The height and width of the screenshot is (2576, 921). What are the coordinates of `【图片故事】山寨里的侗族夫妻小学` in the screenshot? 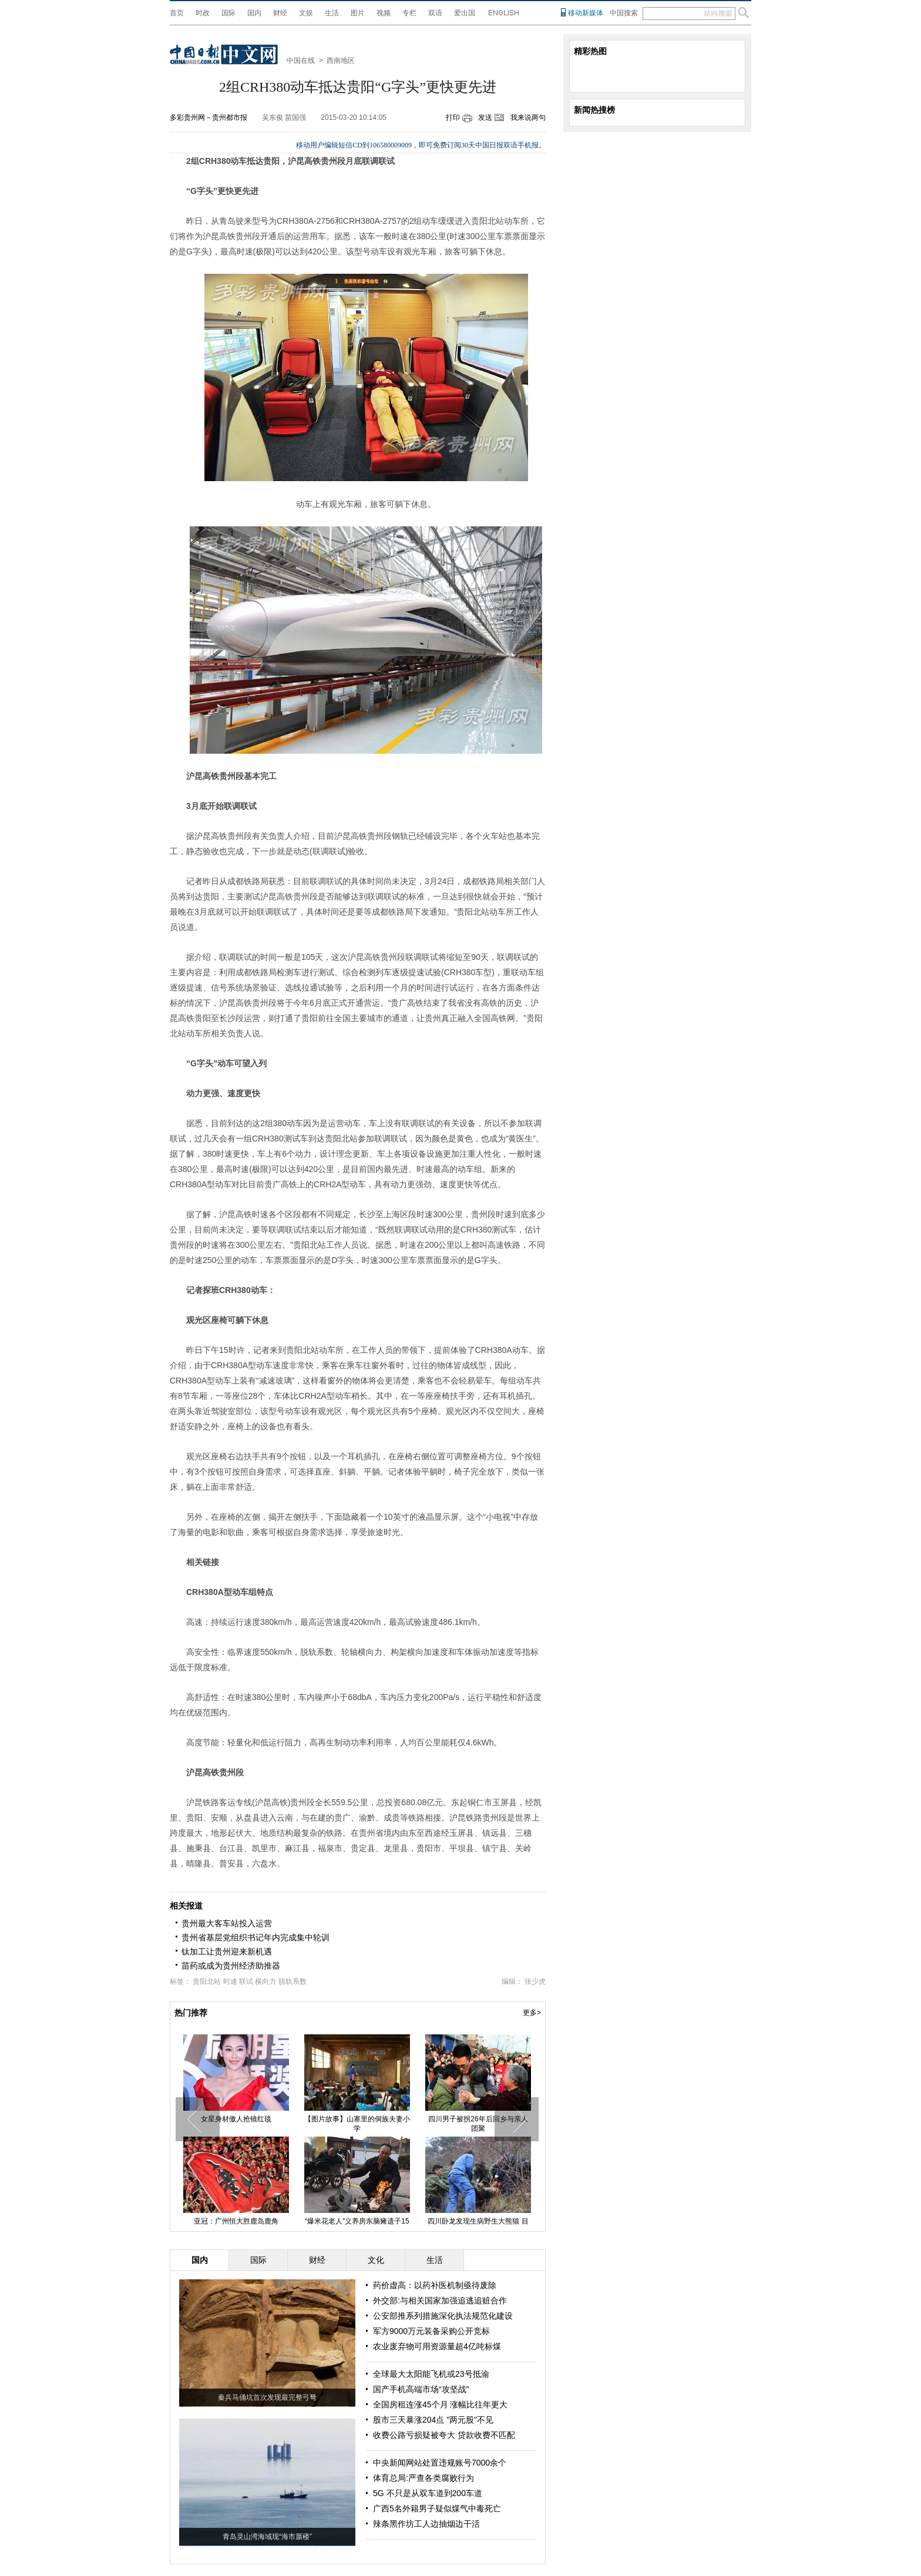 It's located at (357, 2123).